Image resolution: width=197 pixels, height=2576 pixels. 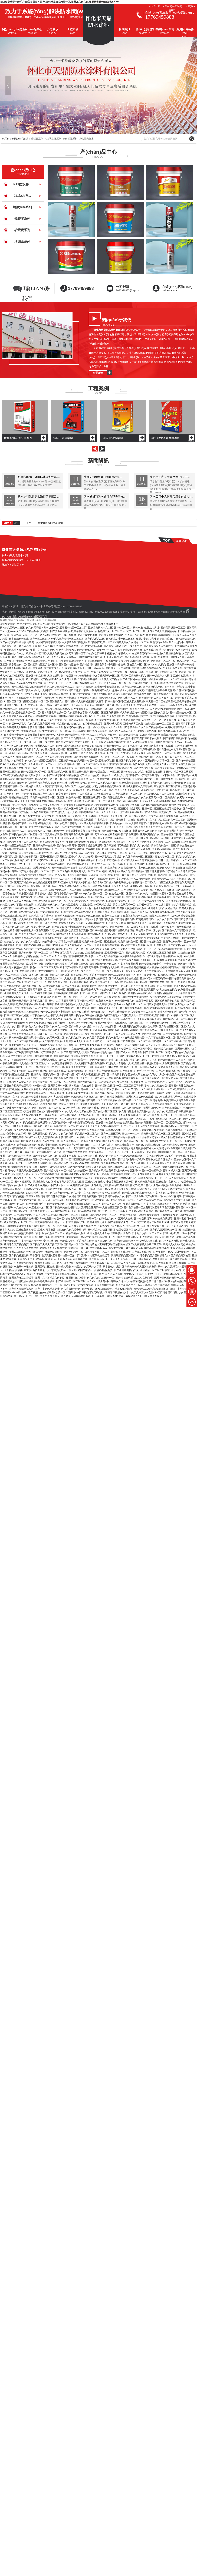 I want to click on 色综合久久久久综合桃花网, so click(x=71, y=1229).